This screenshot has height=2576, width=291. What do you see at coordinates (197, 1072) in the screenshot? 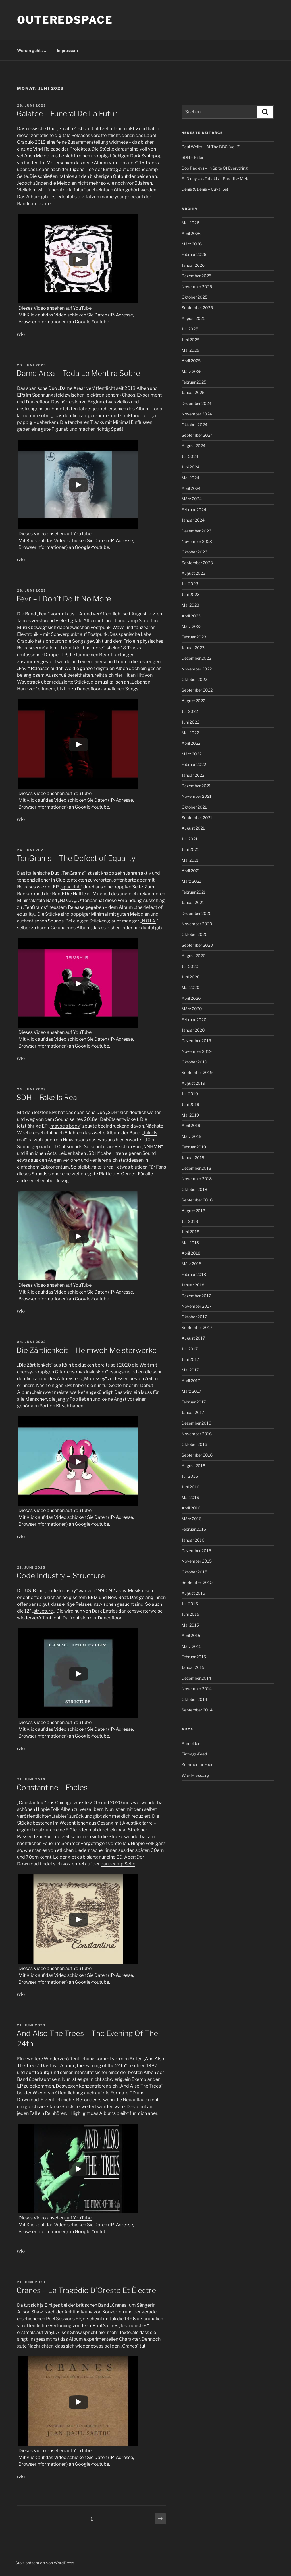
I see `September 2019` at bounding box center [197, 1072].